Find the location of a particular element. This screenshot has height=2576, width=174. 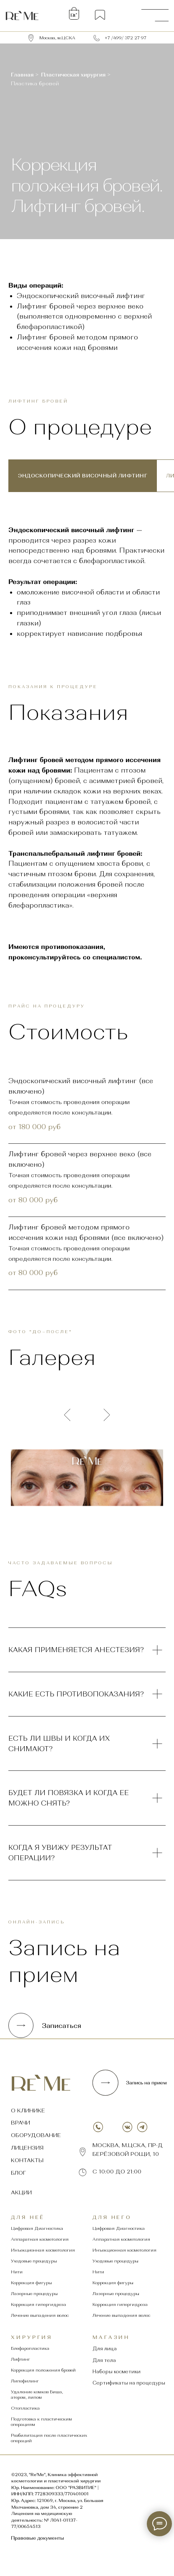

контакты is located at coordinates (27, 2160).